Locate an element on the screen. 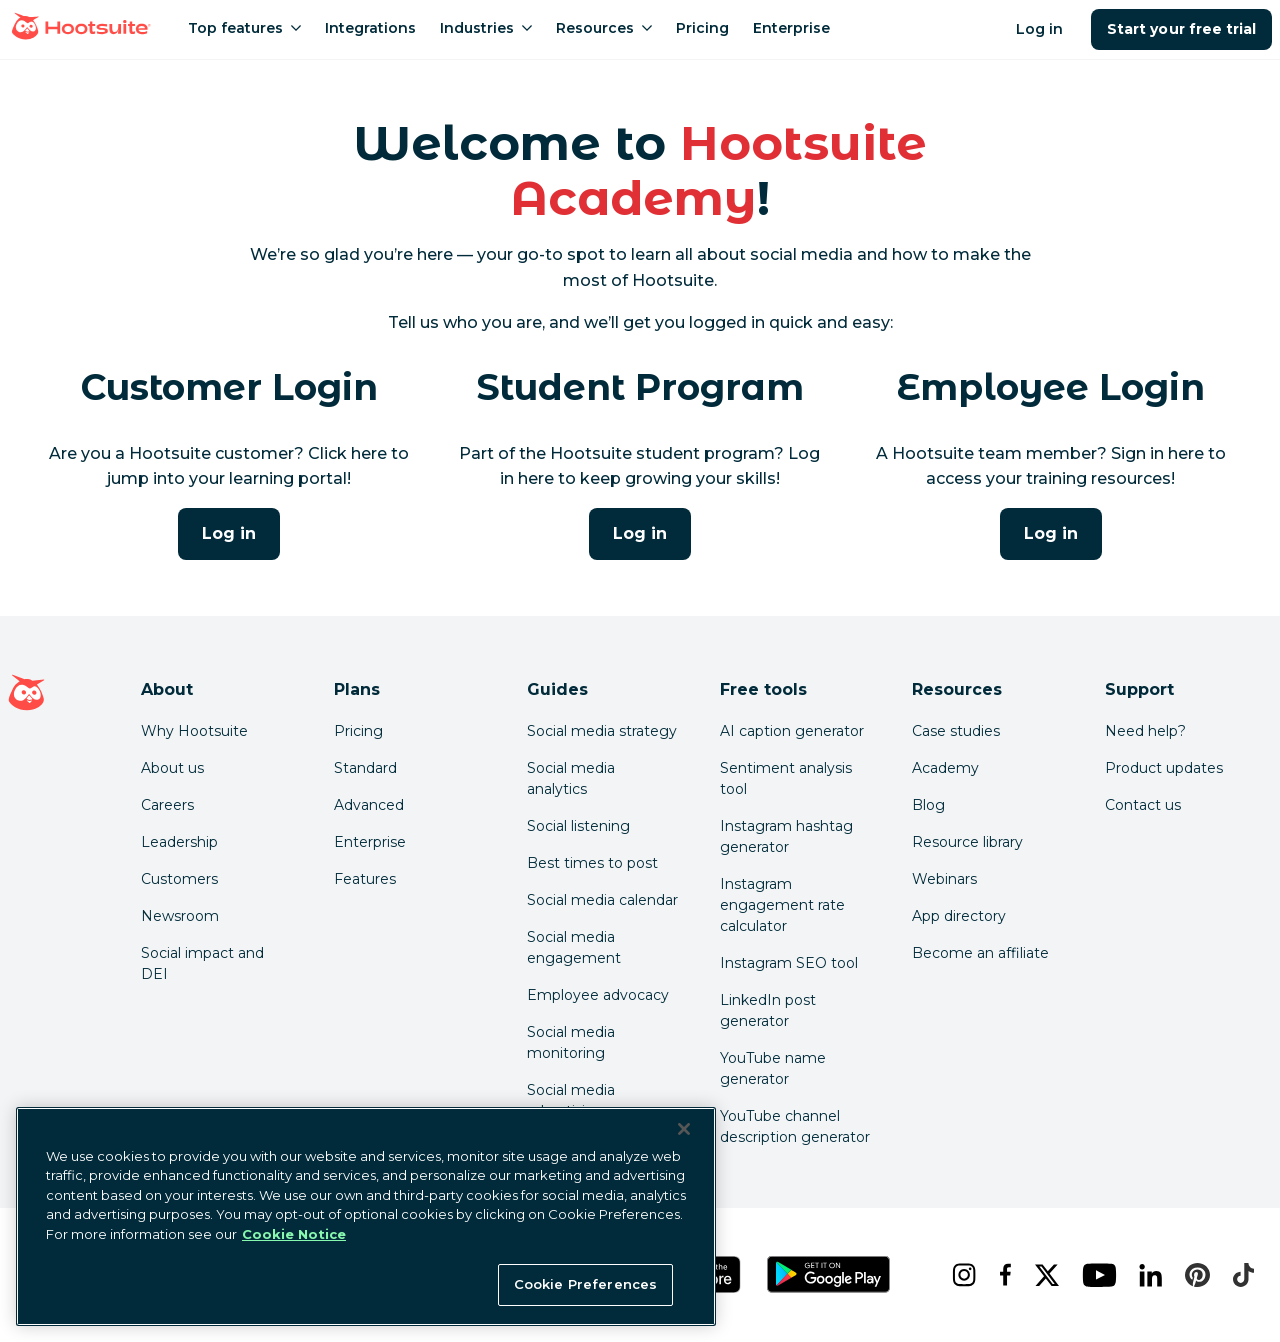 This screenshot has height=1342, width=1280. Instagram engagement rate calculator is located at coordinates (782, 905).